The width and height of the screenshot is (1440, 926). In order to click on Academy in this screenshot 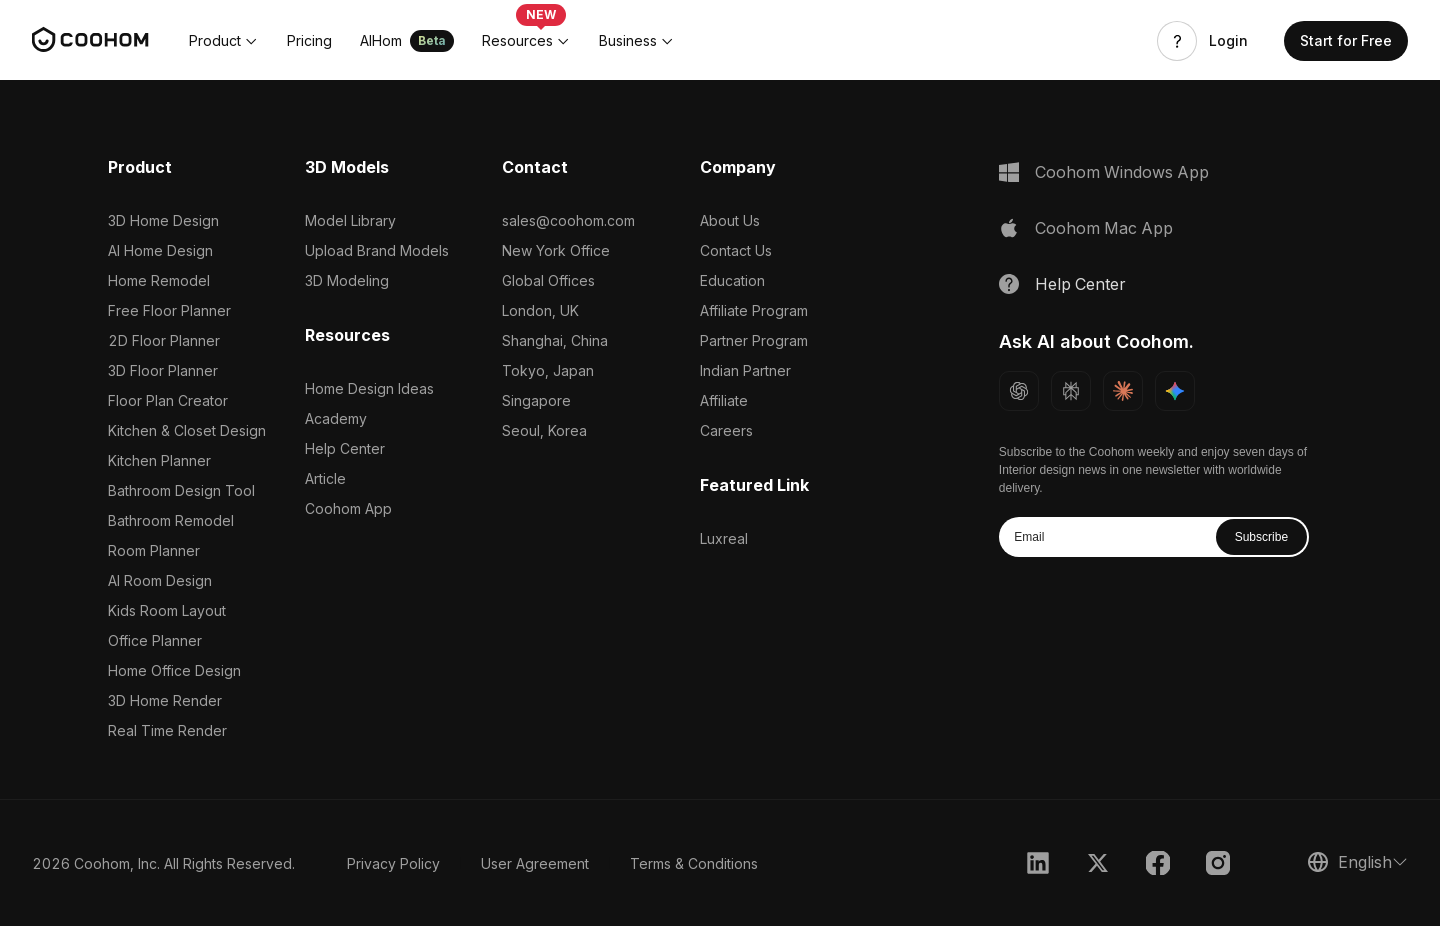, I will do `click(336, 418)`.